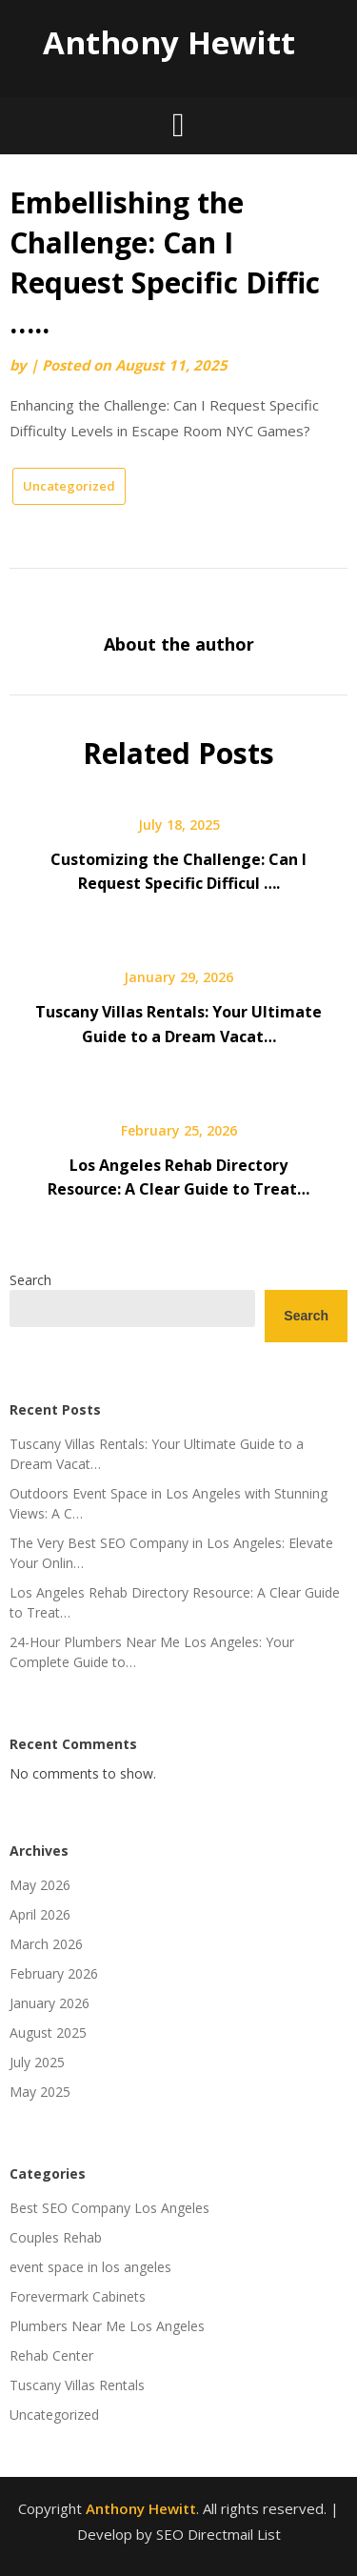 Image resolution: width=357 pixels, height=2576 pixels. Describe the element at coordinates (37, 2062) in the screenshot. I see `July 2025` at that location.